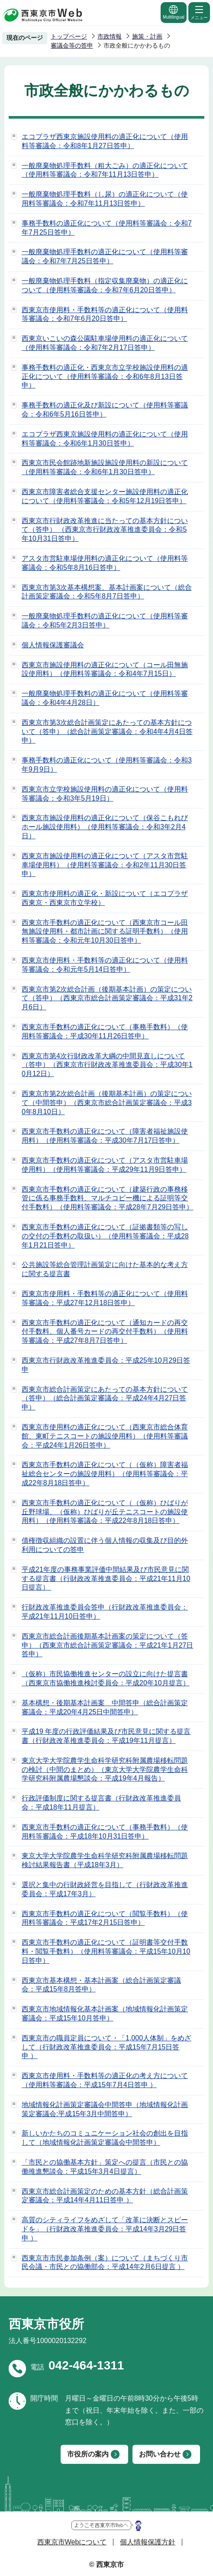 Image resolution: width=213 pixels, height=2576 pixels. Describe the element at coordinates (105, 793) in the screenshot. I see `西東京市立学校施設使用料の適正化について（使用料等審議会：令和3年5月19日）` at that location.